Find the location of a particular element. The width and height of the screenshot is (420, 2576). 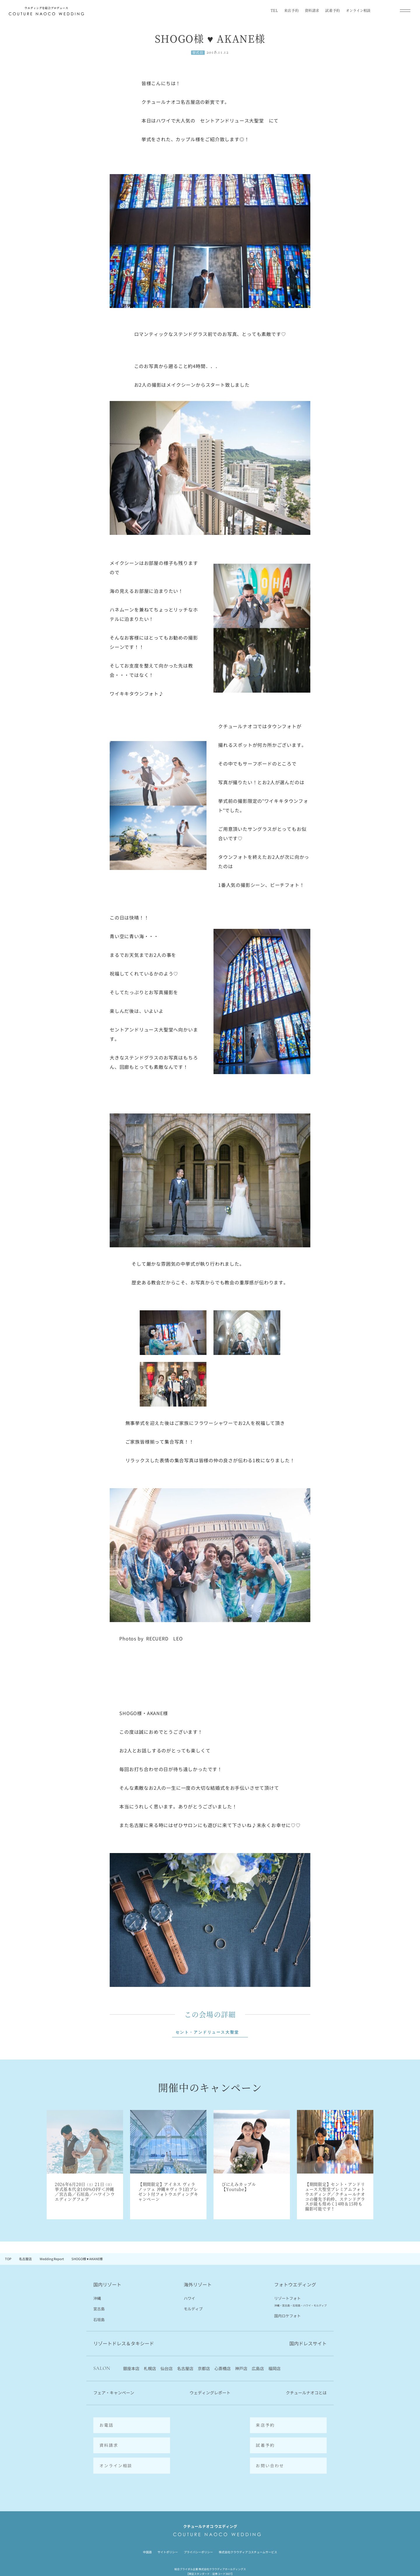

広島店 is located at coordinates (258, 2368).